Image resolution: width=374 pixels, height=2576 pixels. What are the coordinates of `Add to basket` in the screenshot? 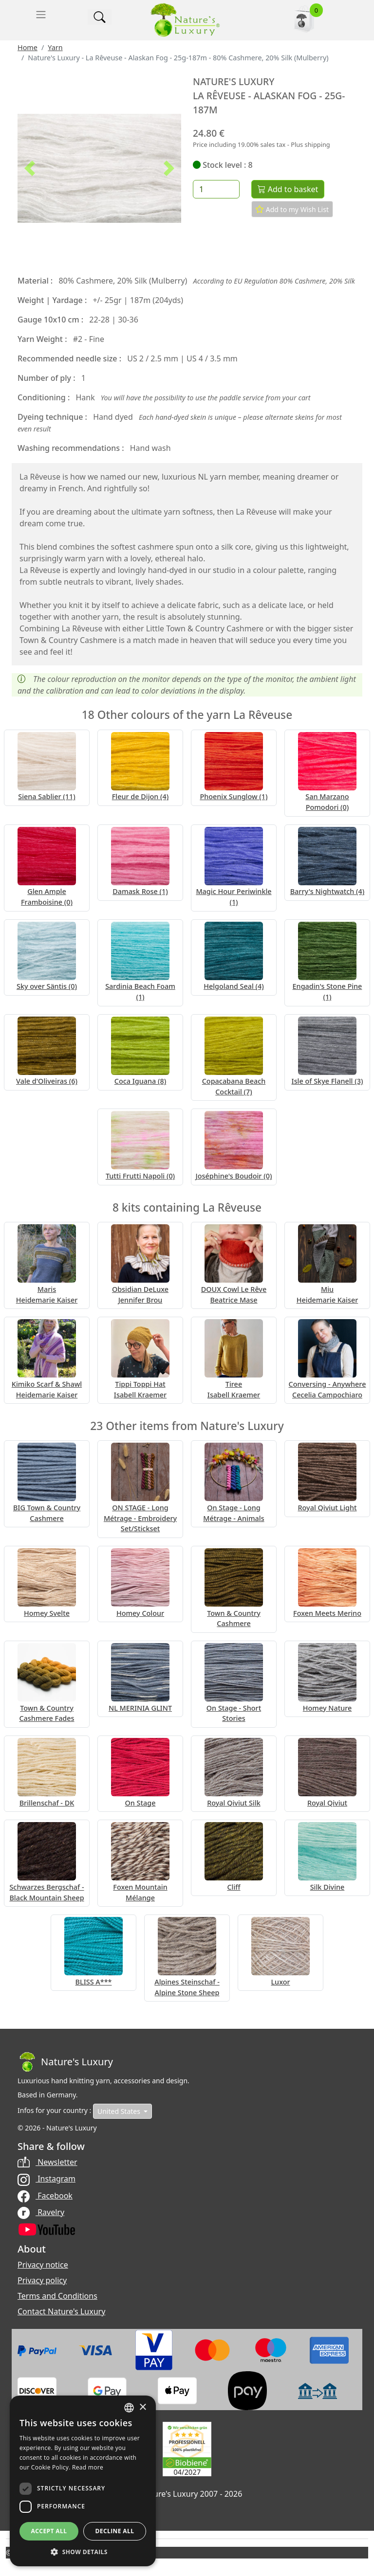 It's located at (288, 189).